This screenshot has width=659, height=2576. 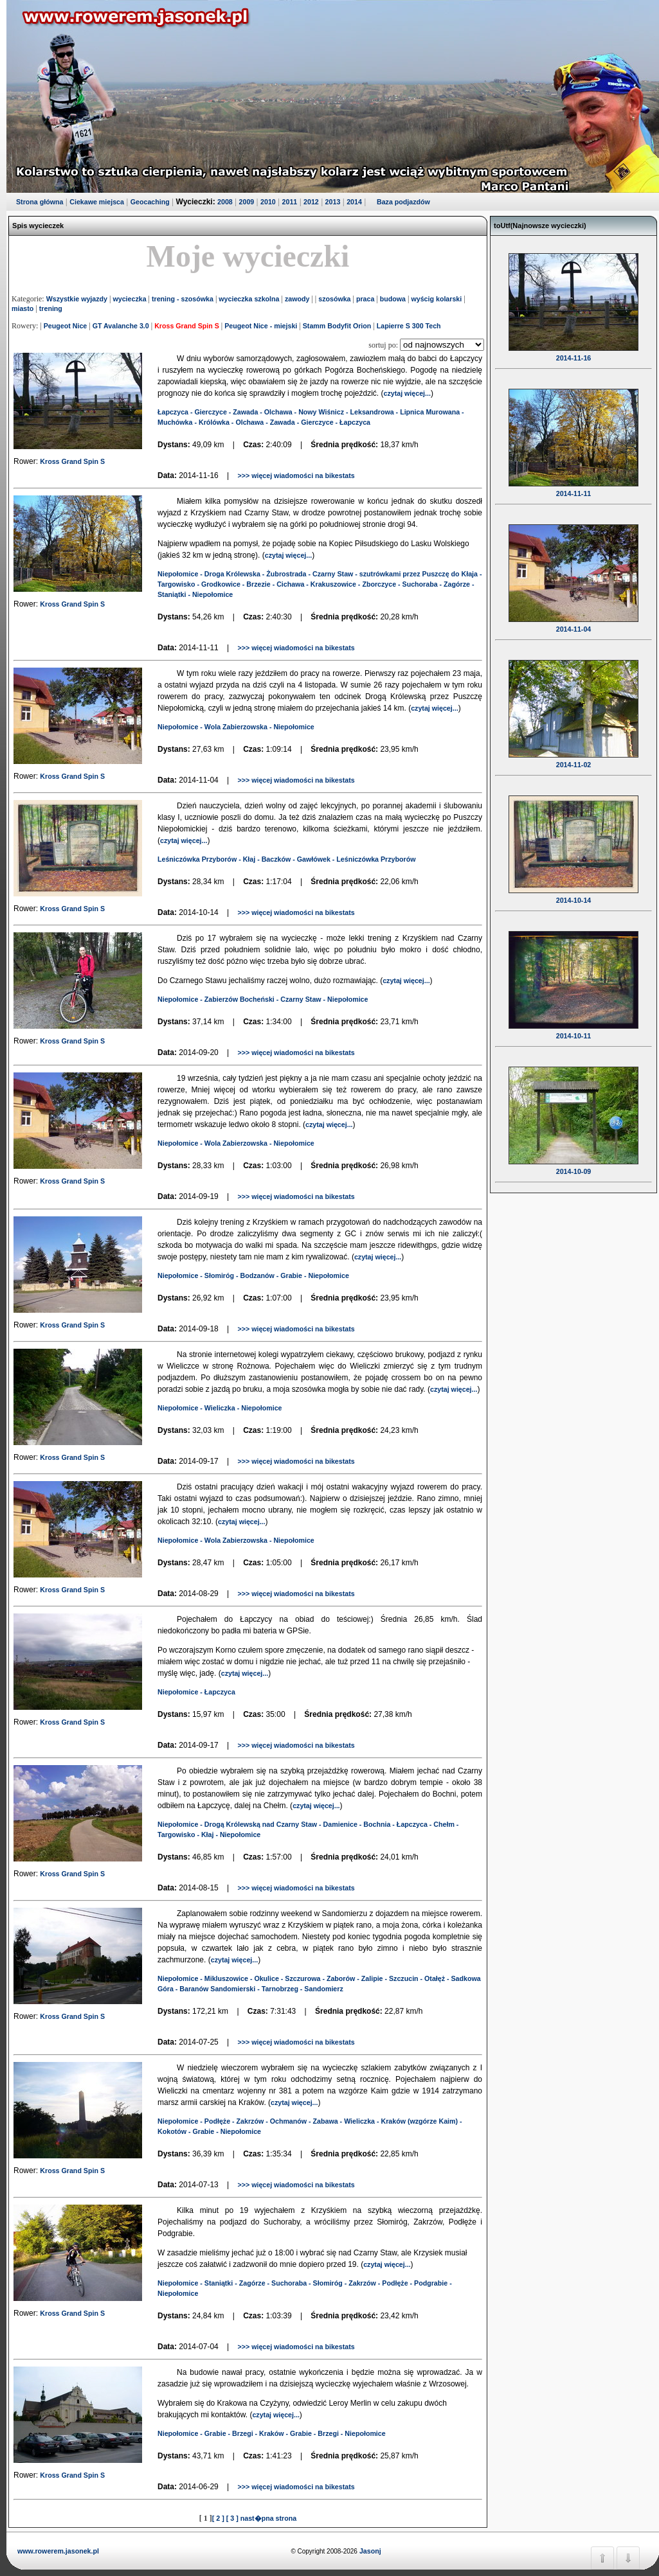 I want to click on 2013, so click(x=333, y=202).